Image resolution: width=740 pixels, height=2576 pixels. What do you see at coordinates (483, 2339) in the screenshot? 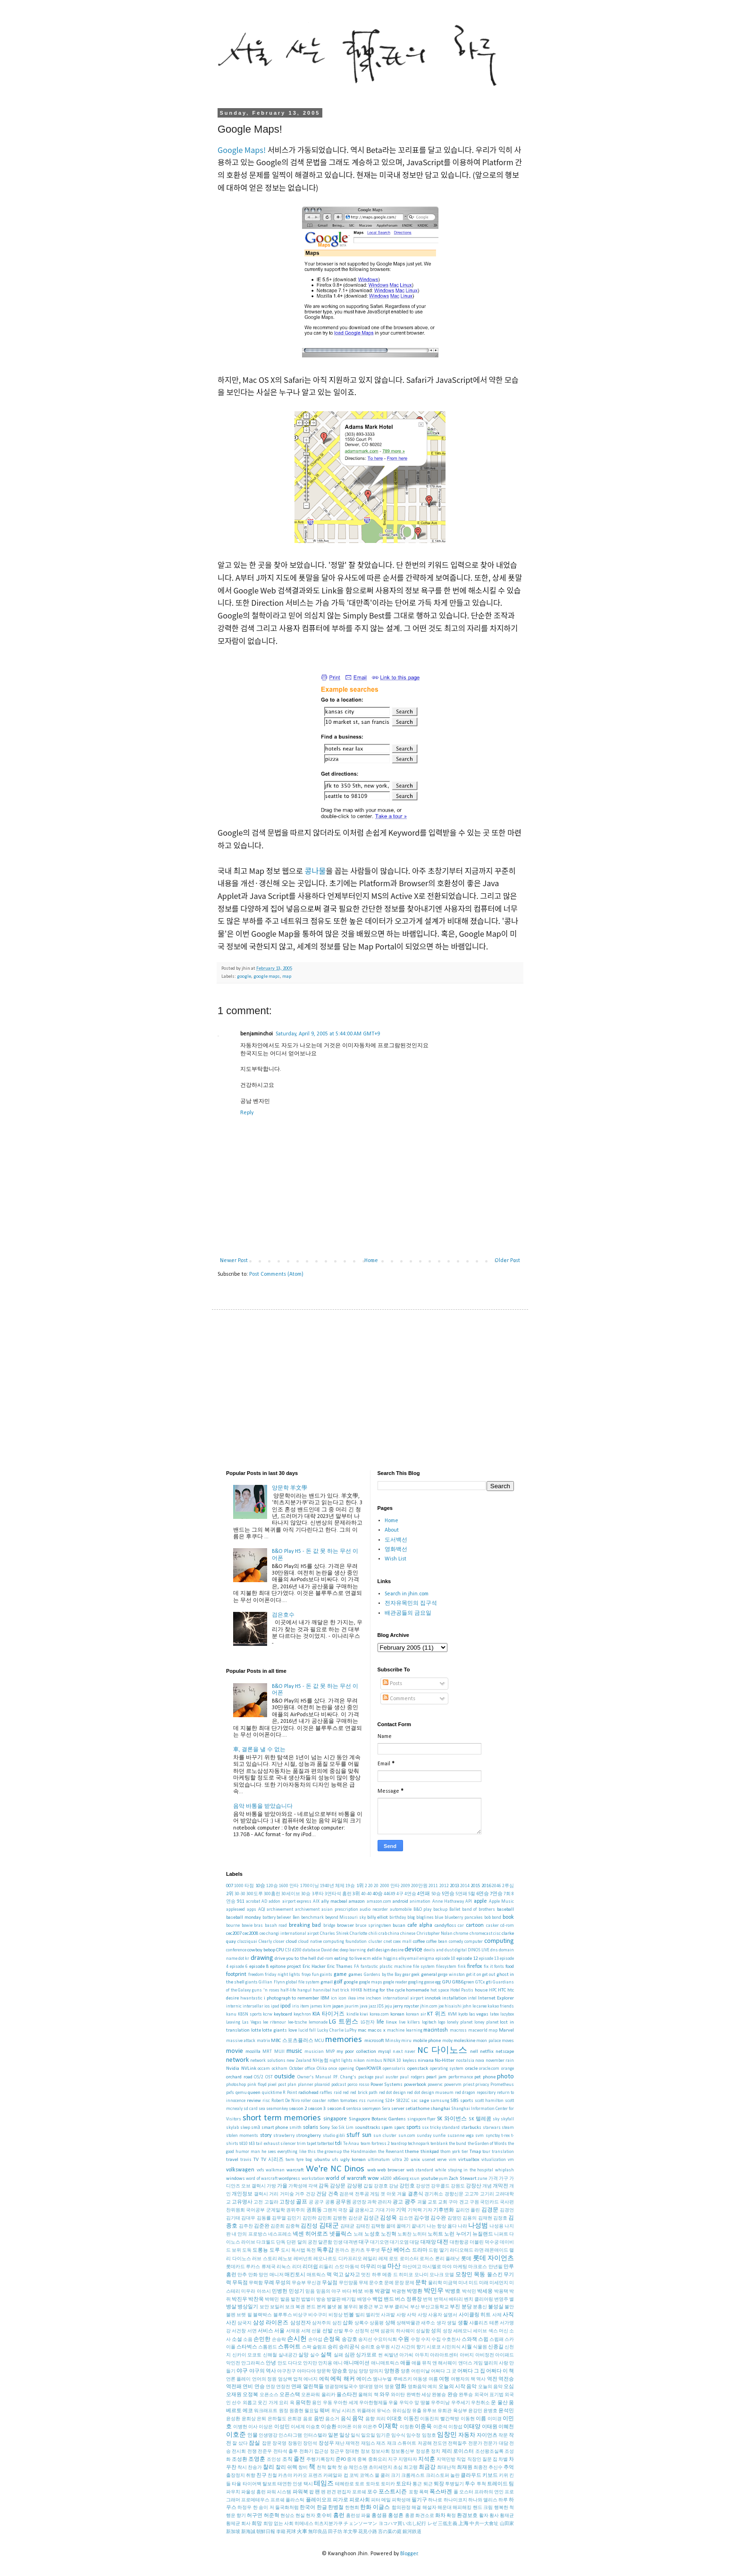
I see `스윕` at bounding box center [483, 2339].